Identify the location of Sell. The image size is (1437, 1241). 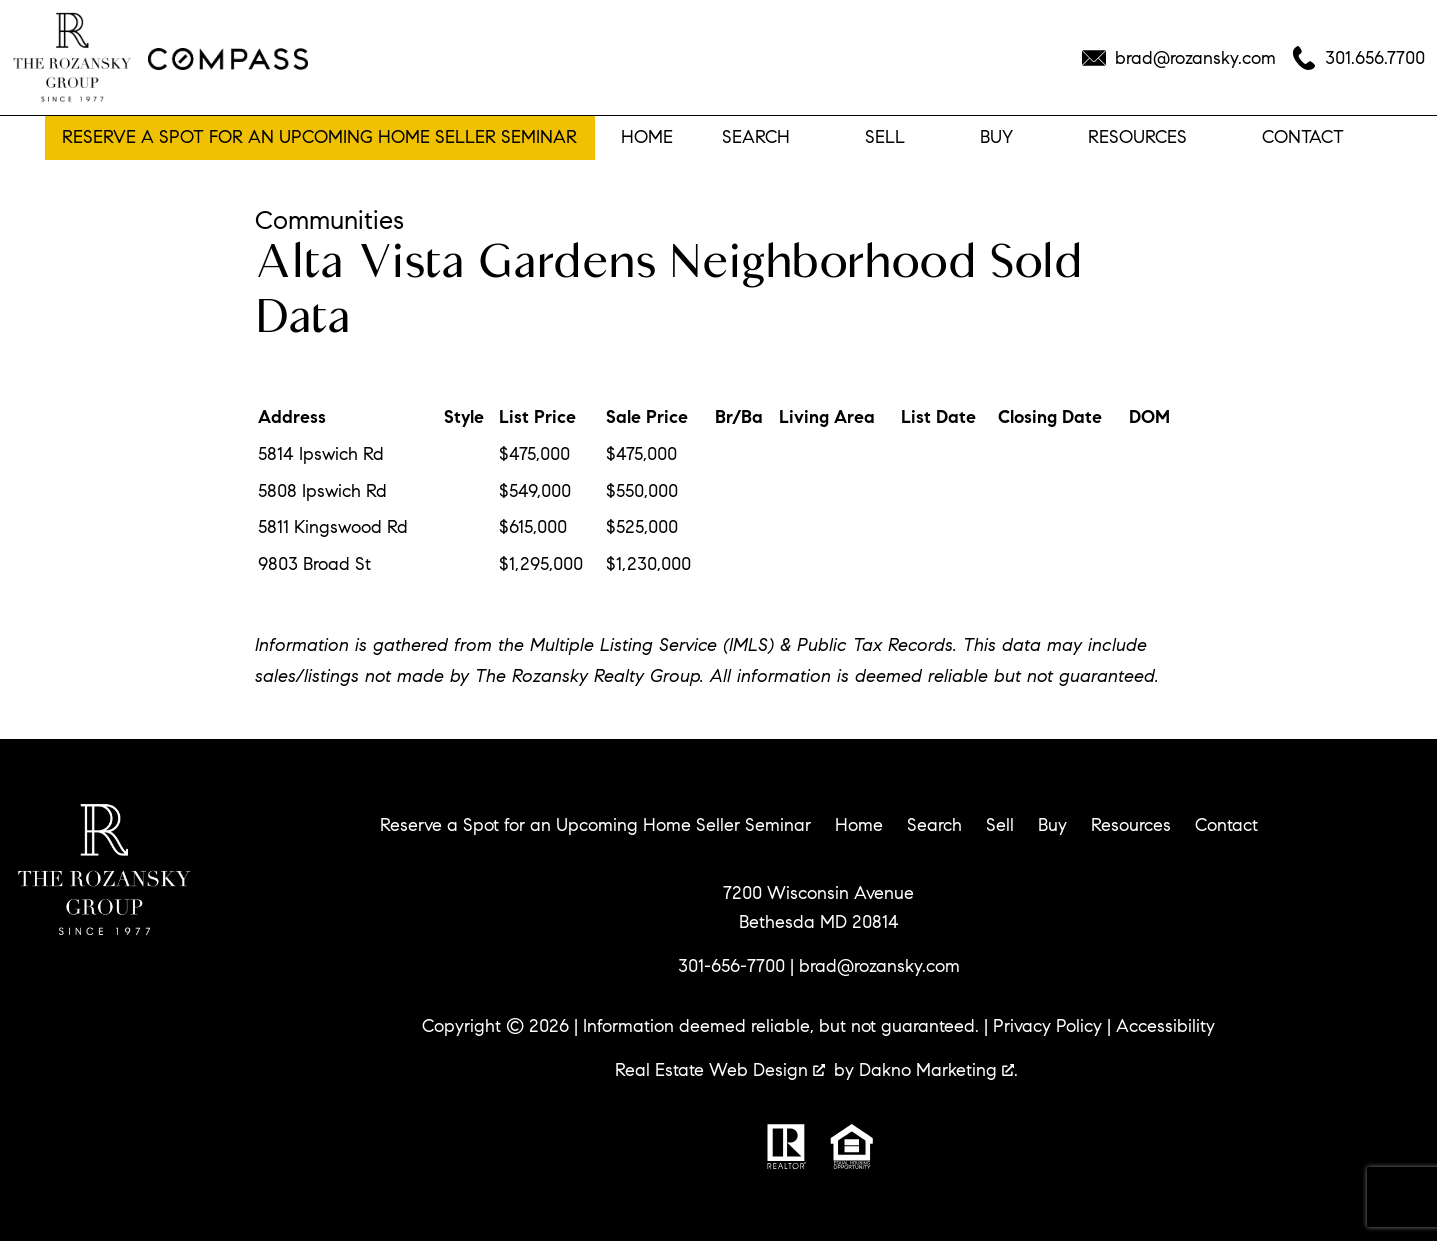
(1000, 825).